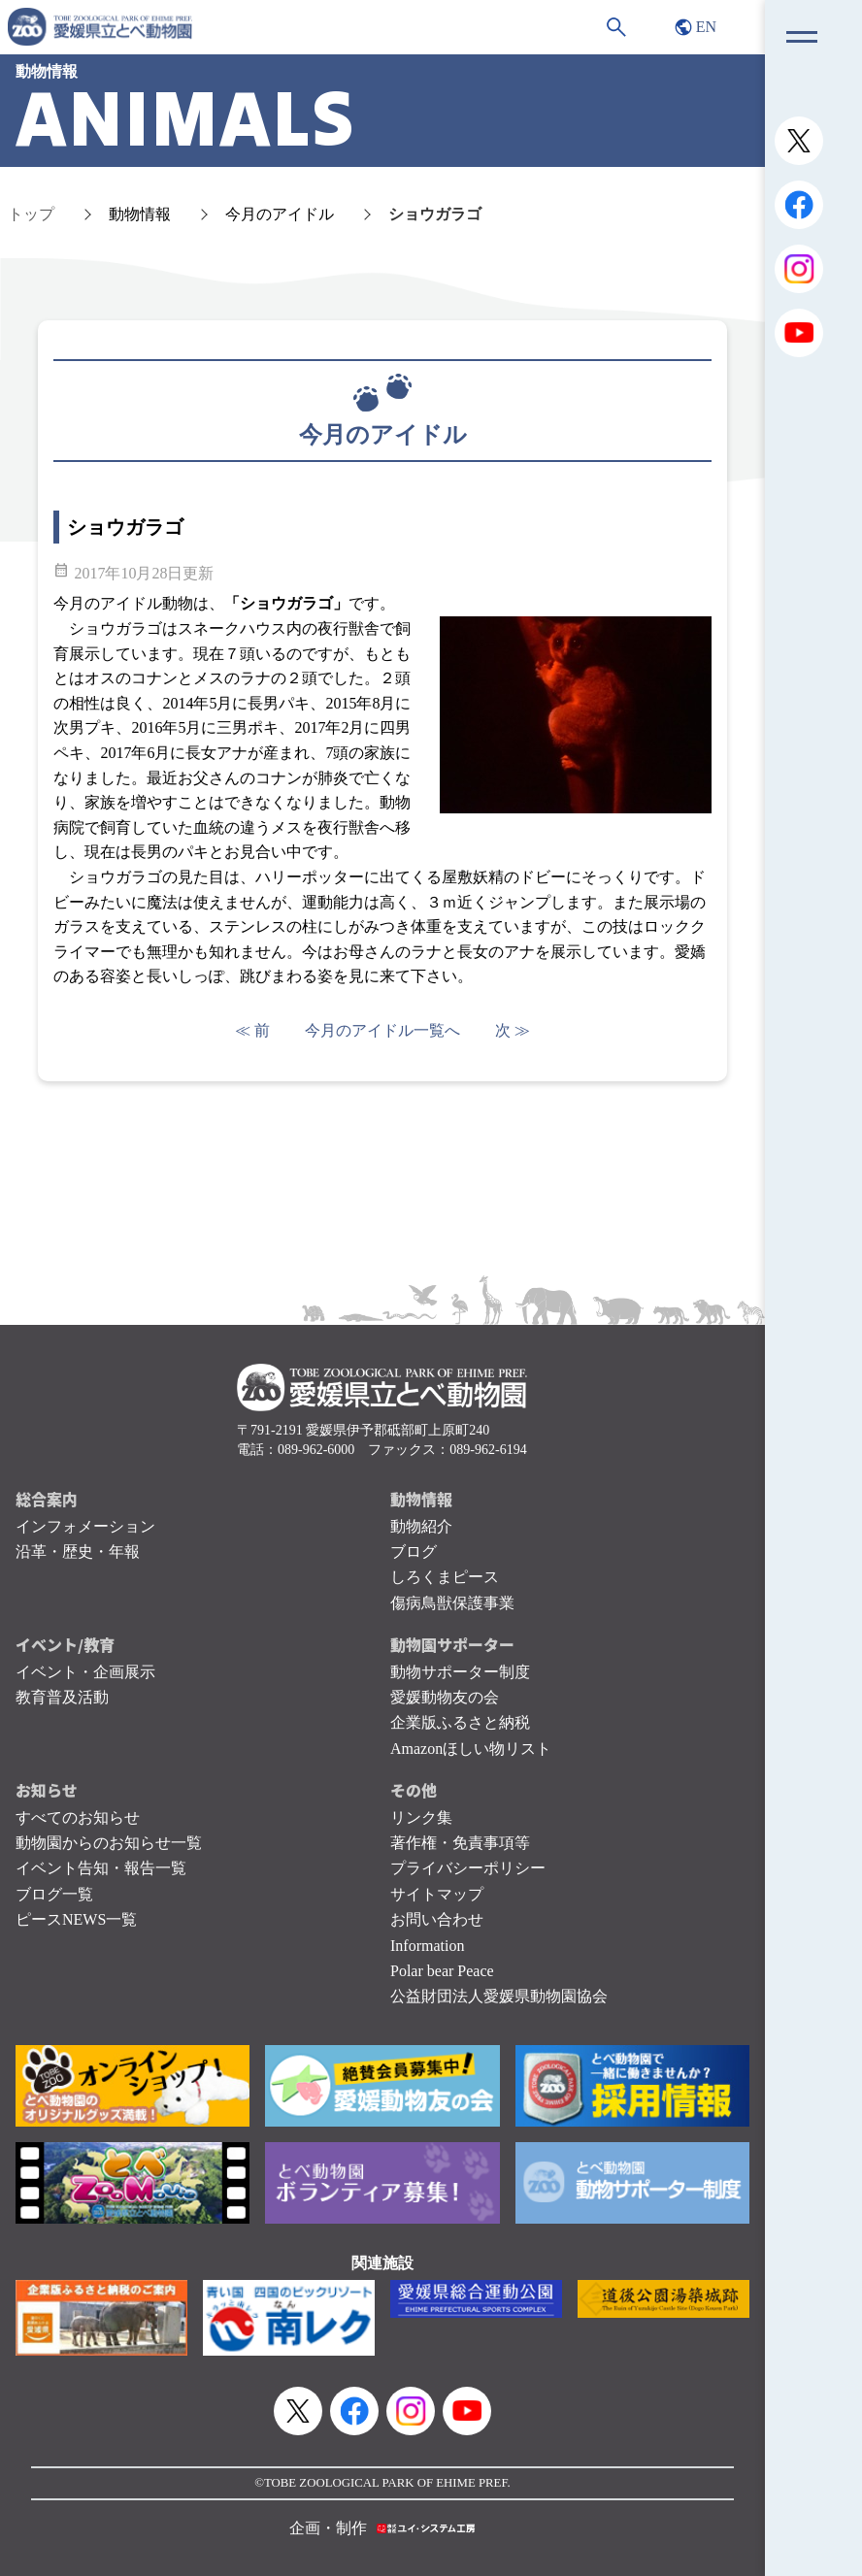 This screenshot has height=2576, width=862. Describe the element at coordinates (252, 1030) in the screenshot. I see `≪ 前` at that location.